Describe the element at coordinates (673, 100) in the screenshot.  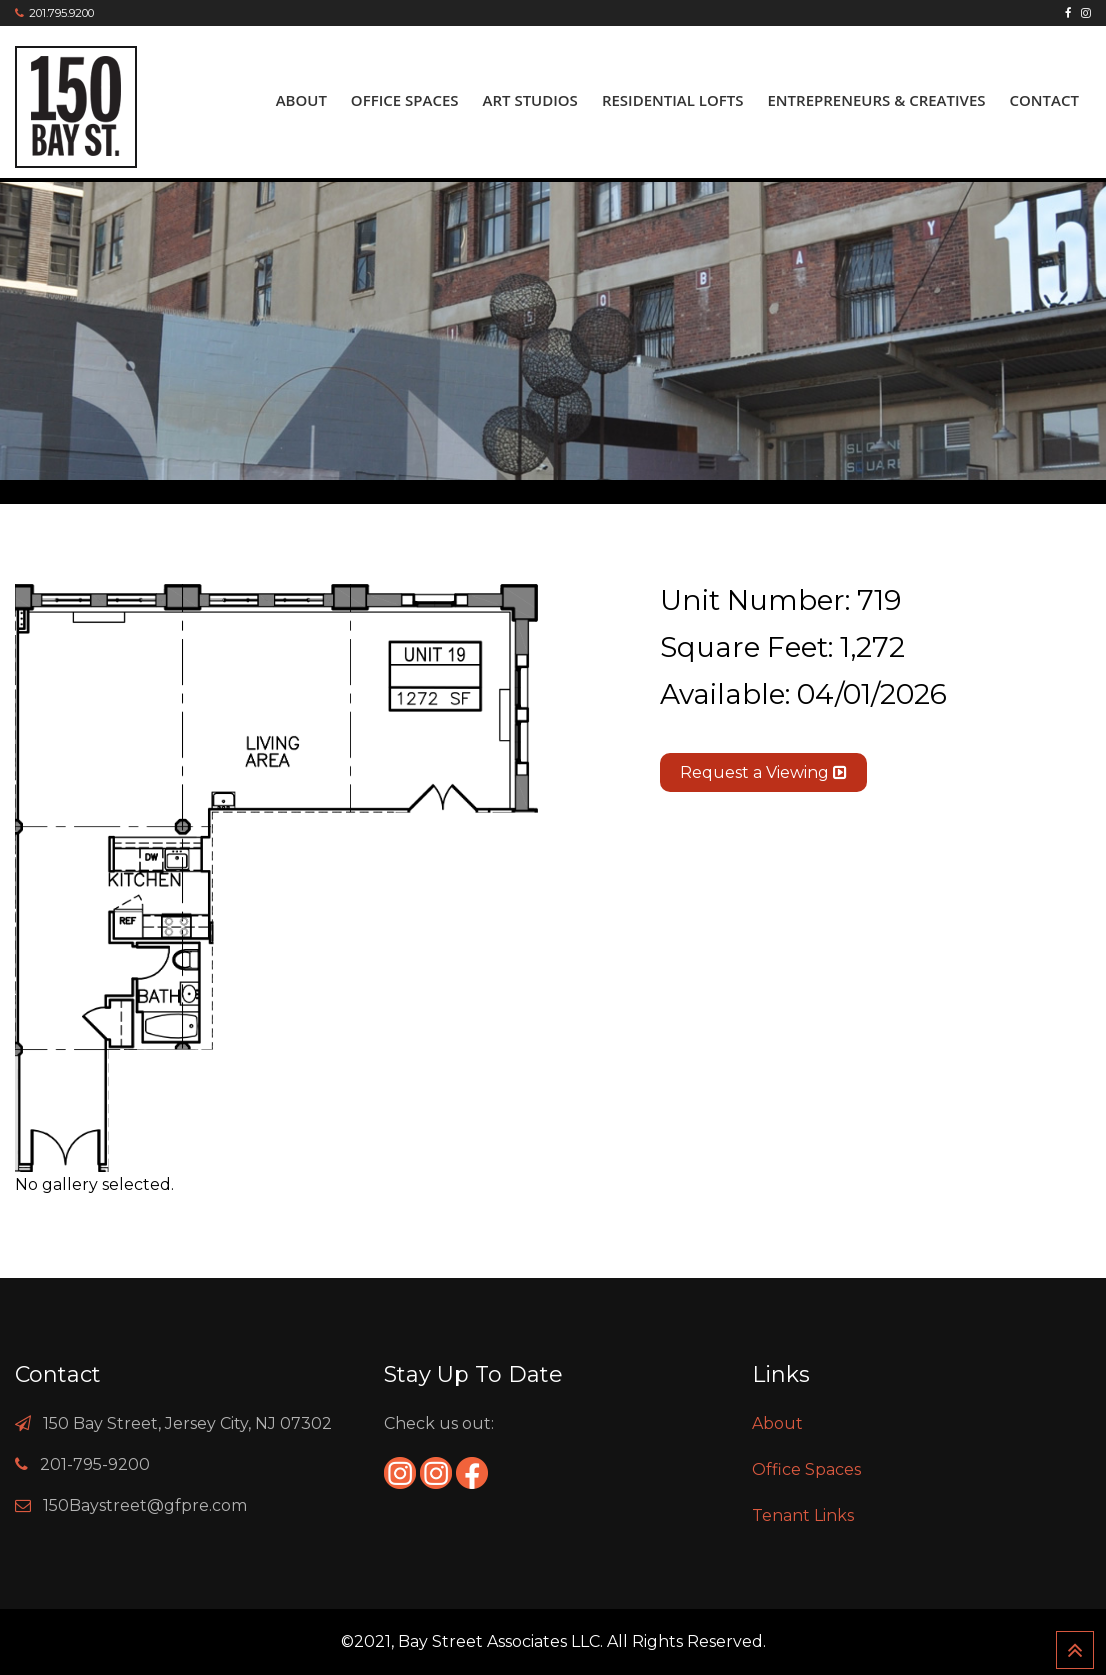
I see `Residential Lofts` at that location.